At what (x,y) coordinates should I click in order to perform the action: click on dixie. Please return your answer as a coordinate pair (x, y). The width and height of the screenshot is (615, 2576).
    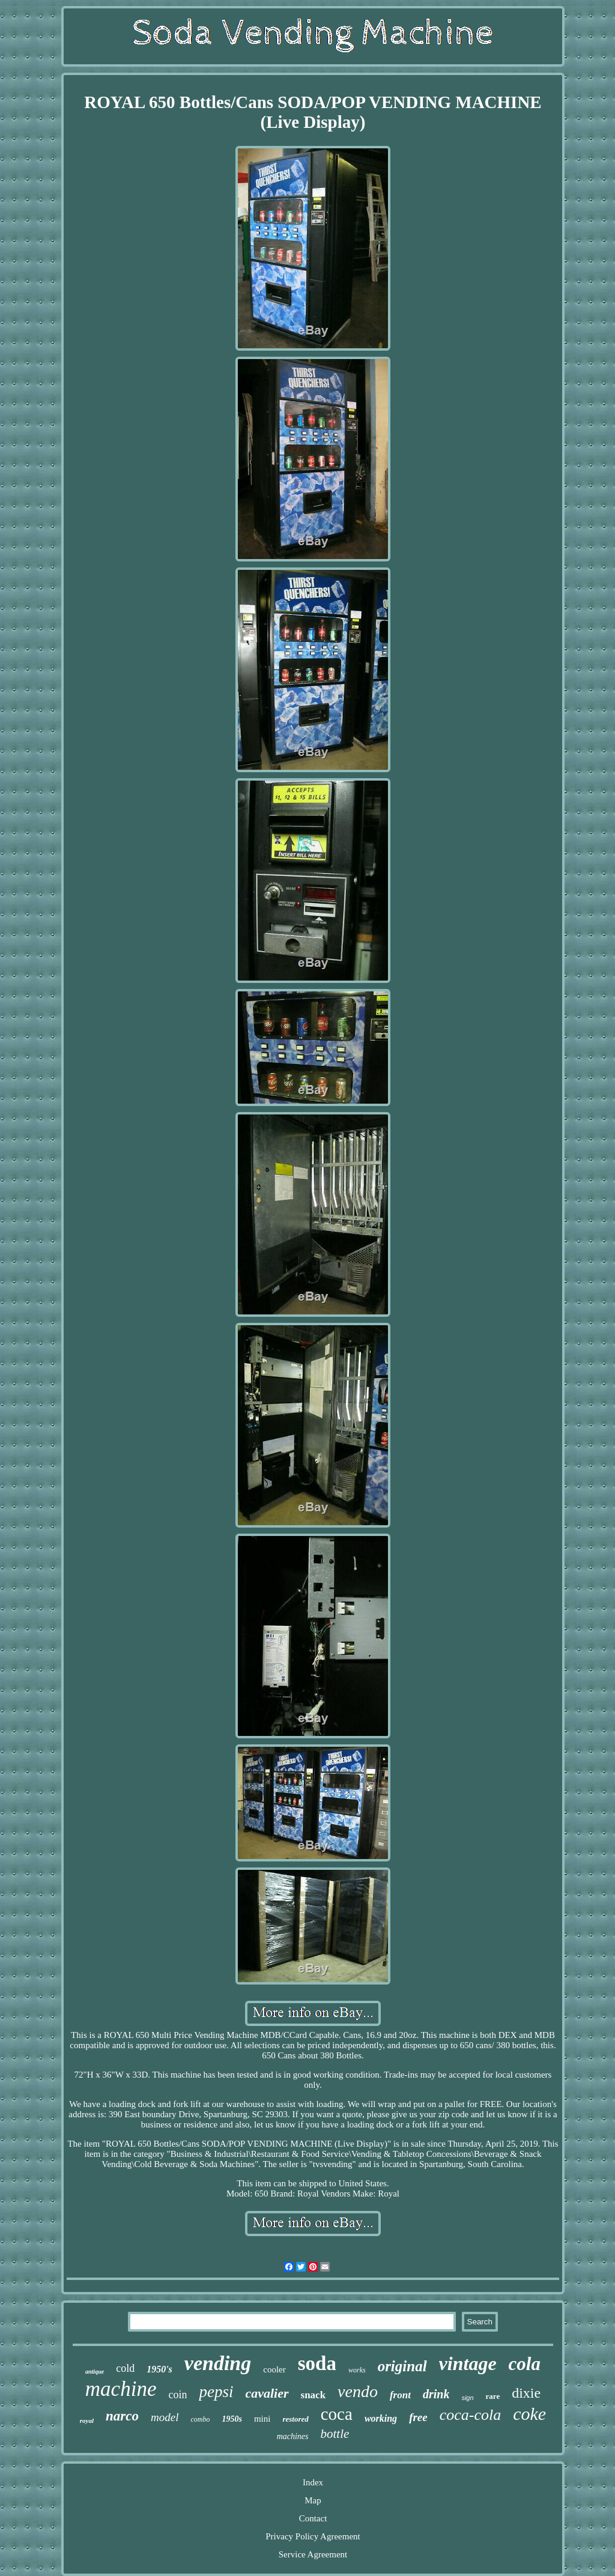
    Looking at the image, I should click on (526, 2393).